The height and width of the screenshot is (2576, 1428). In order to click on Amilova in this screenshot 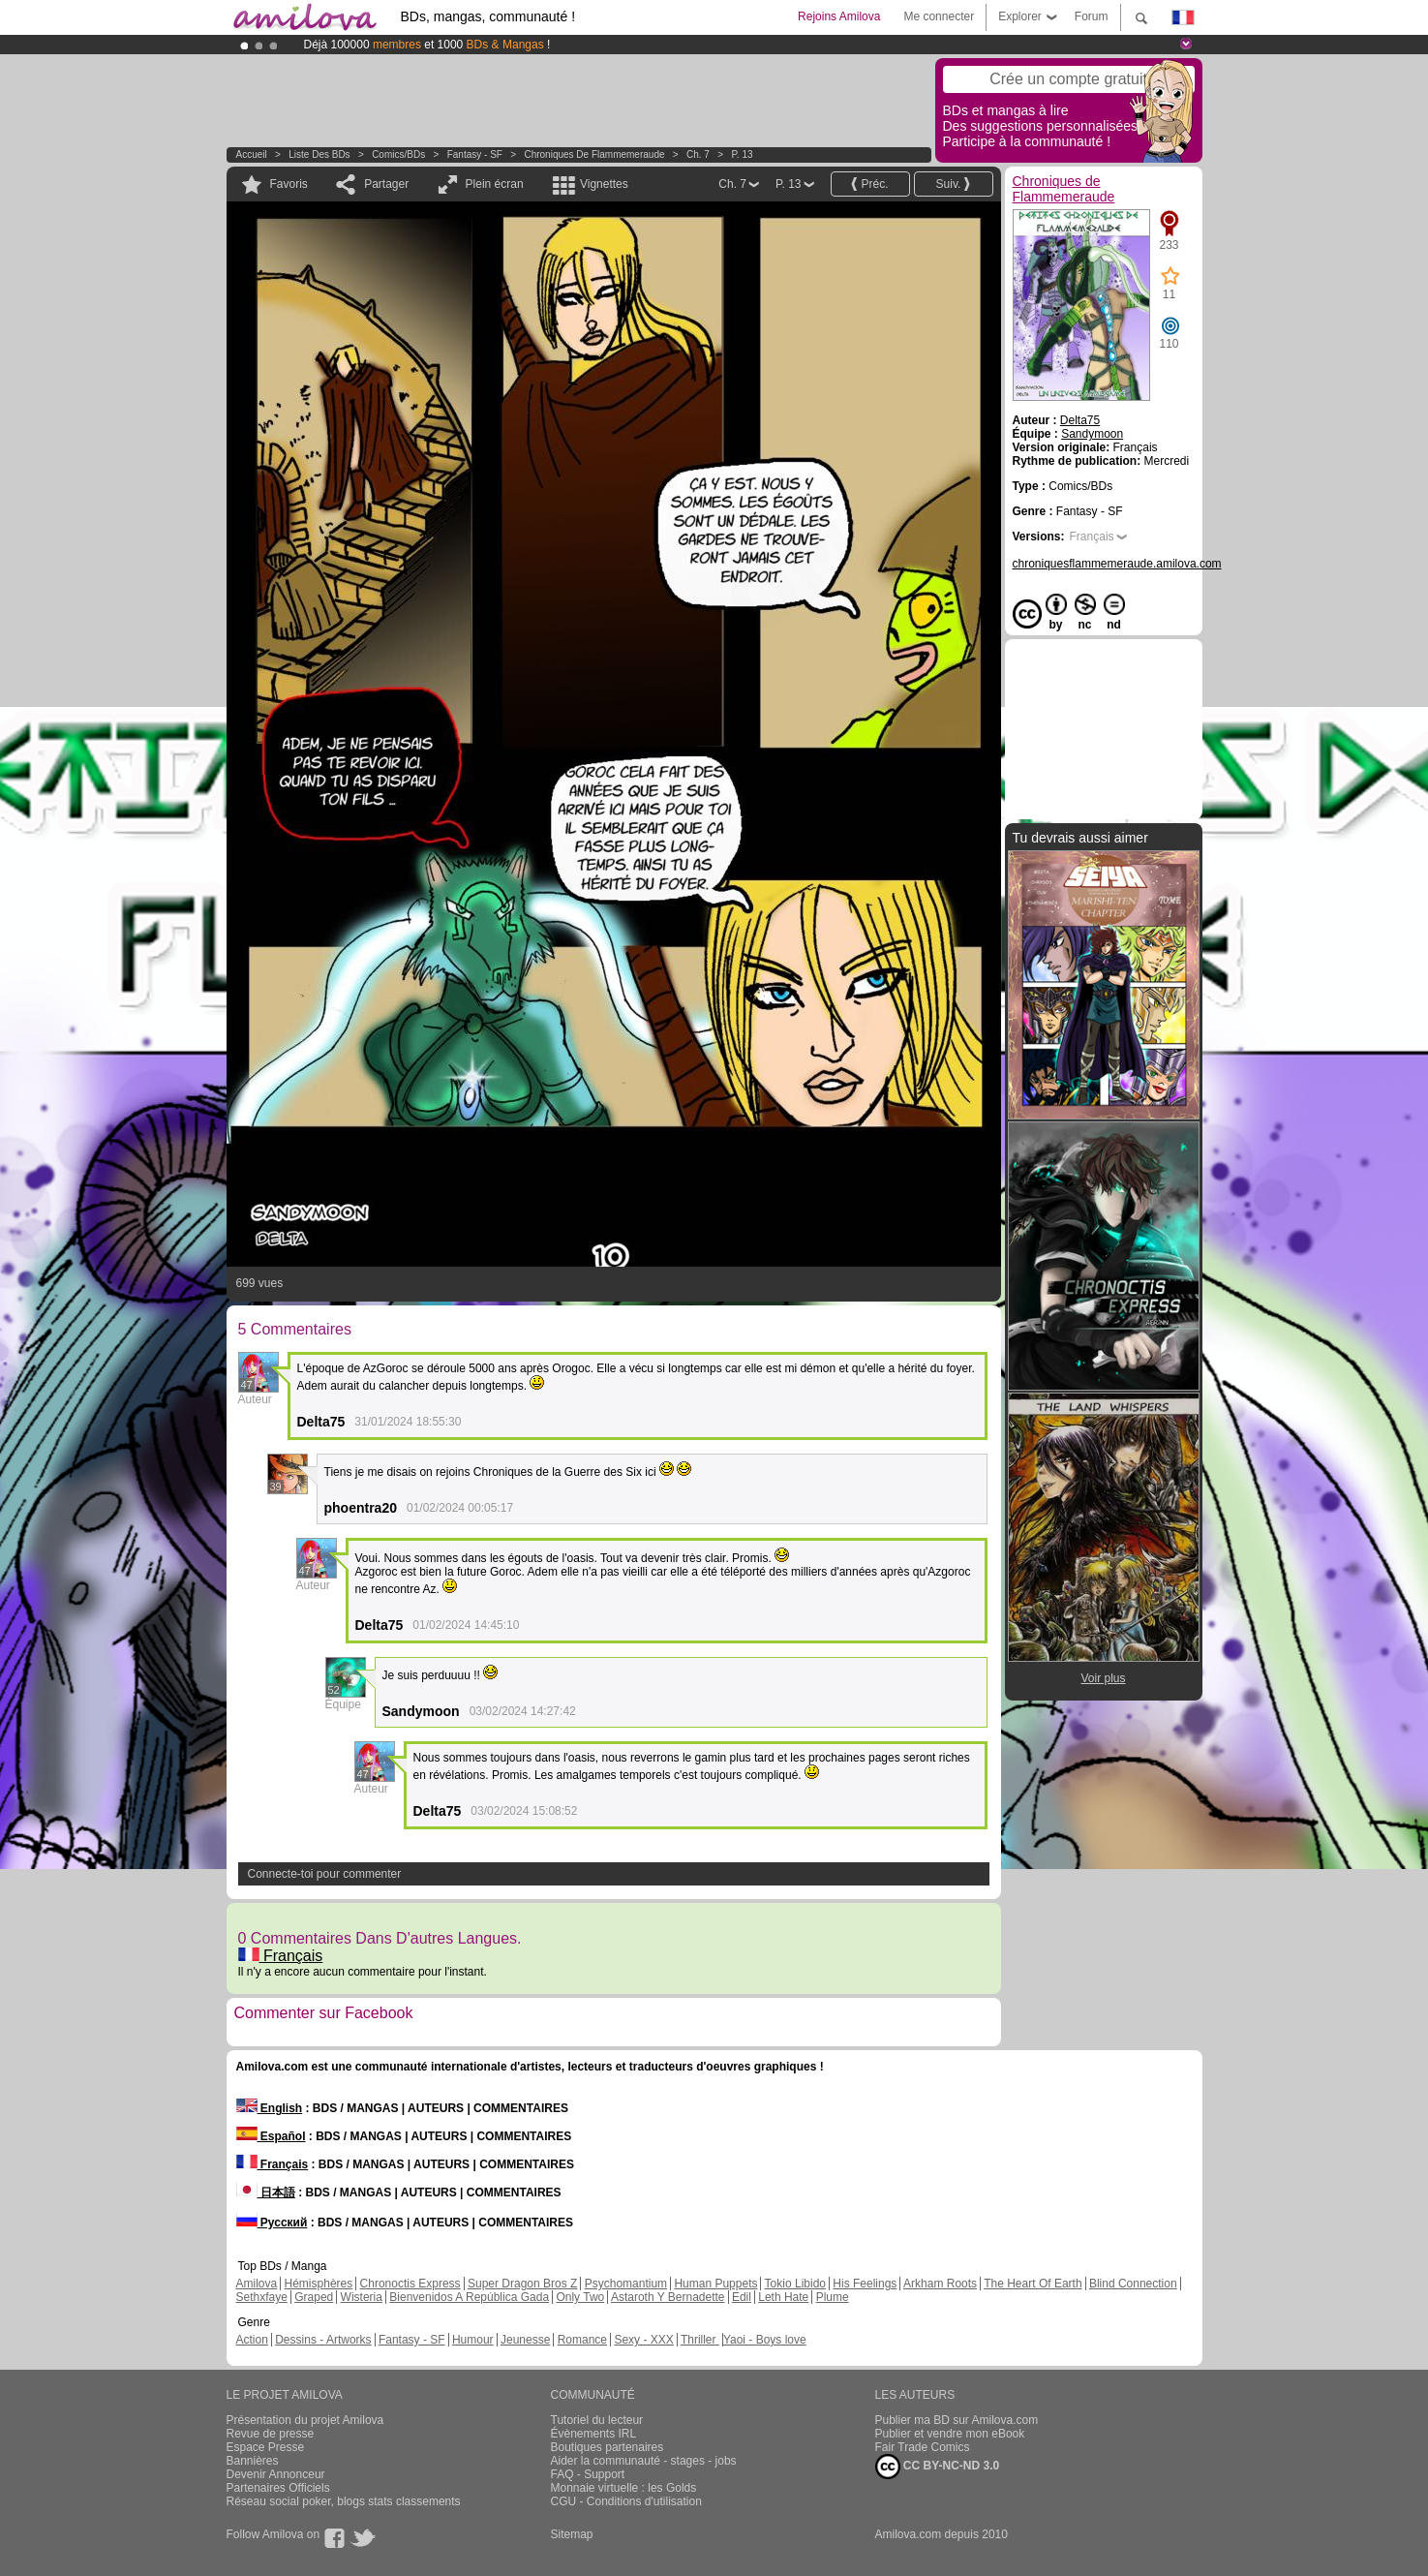, I will do `click(257, 2283)`.